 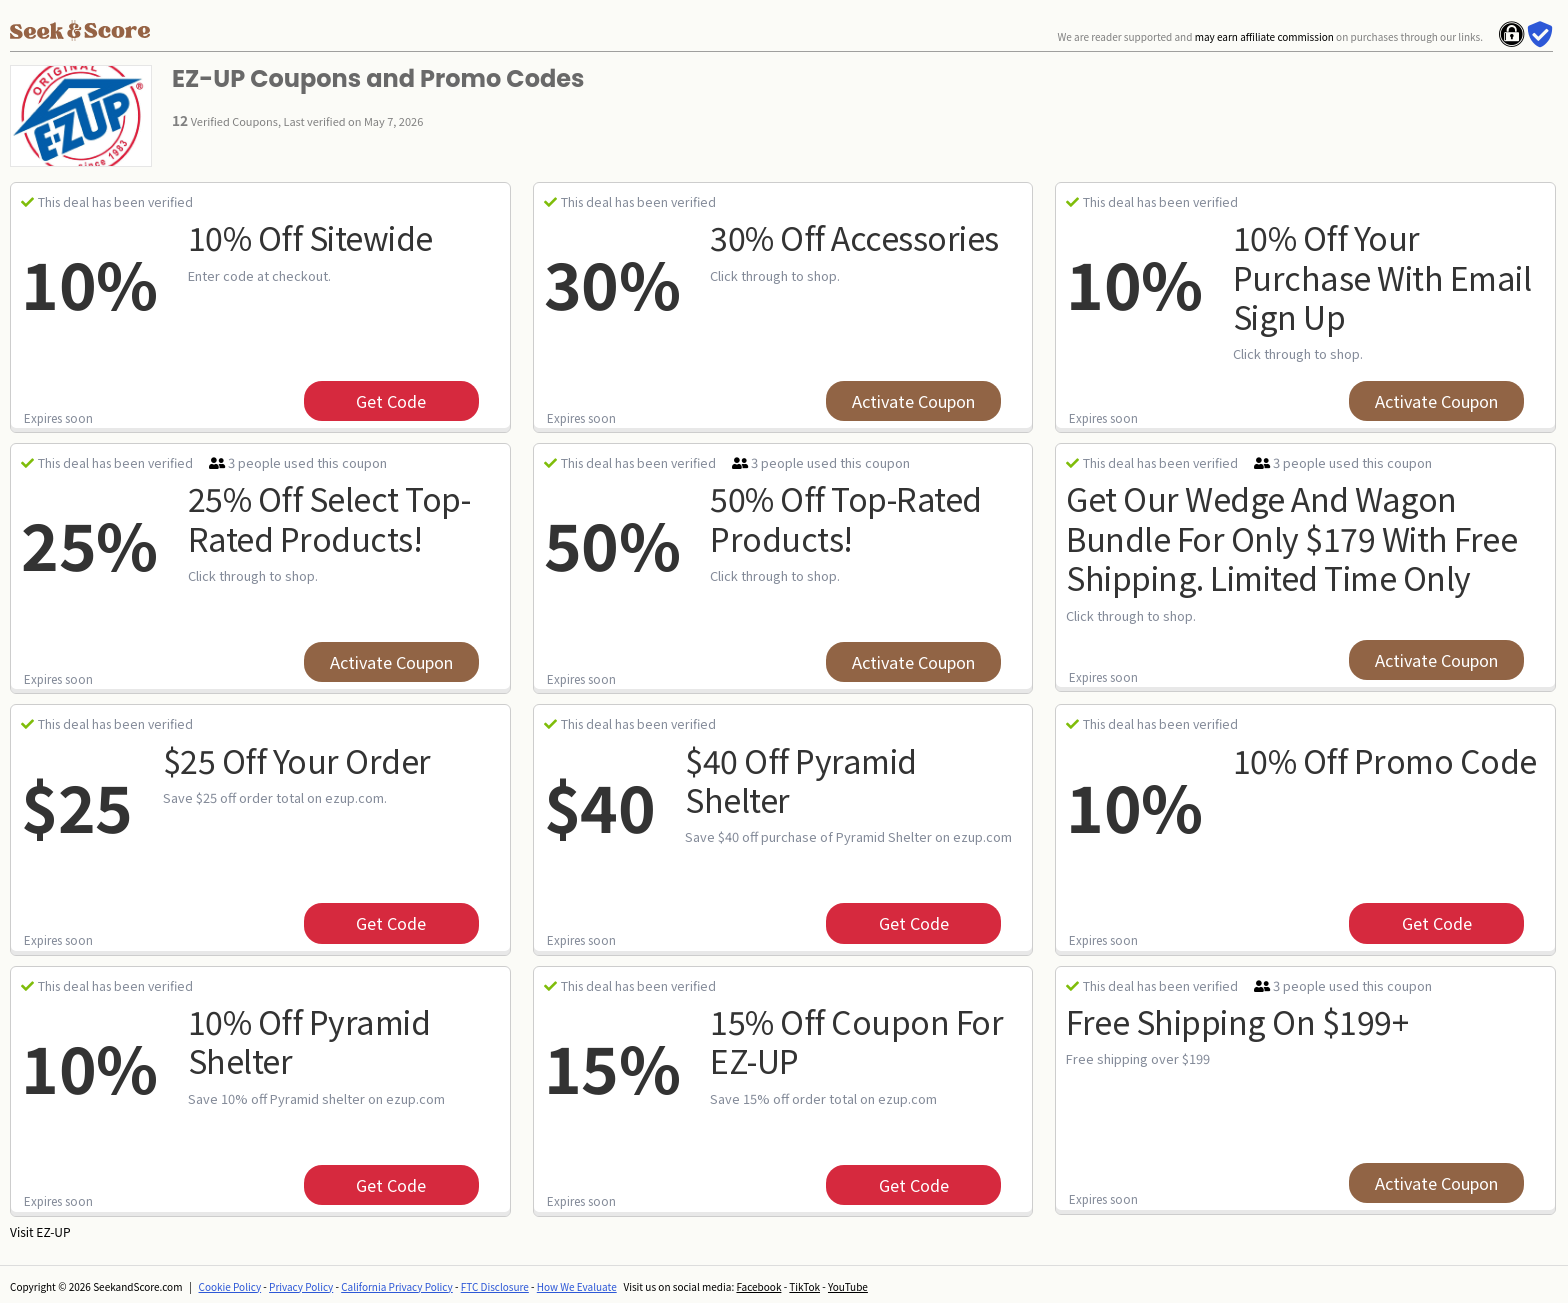 What do you see at coordinates (758, 1286) in the screenshot?
I see `Facebook` at bounding box center [758, 1286].